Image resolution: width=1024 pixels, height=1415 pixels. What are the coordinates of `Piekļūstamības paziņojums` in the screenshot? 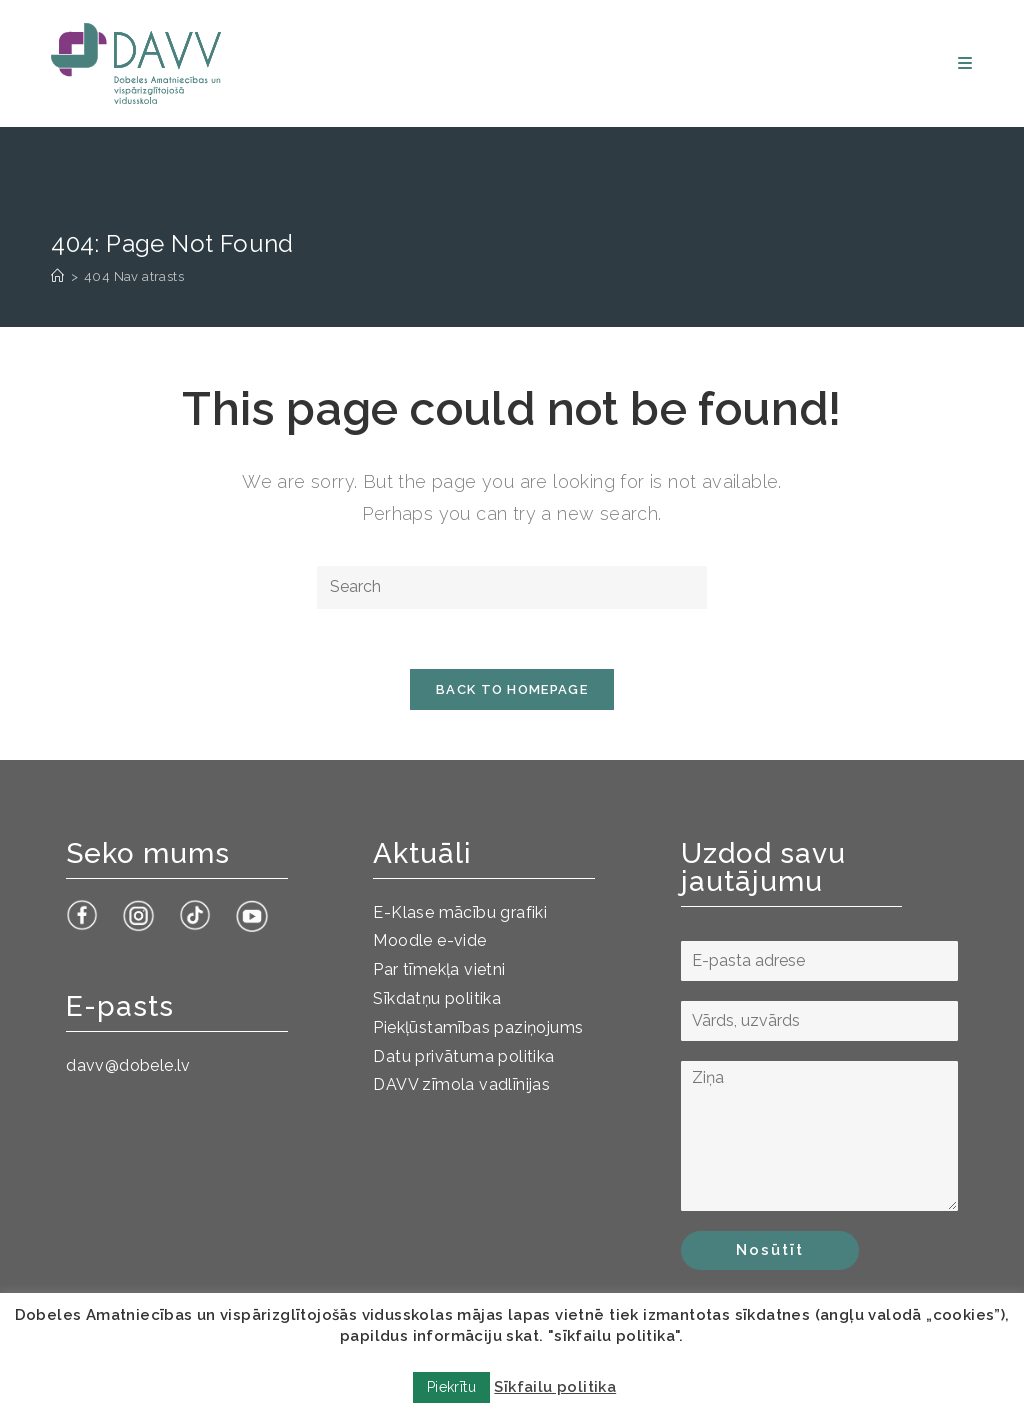 It's located at (478, 1027).